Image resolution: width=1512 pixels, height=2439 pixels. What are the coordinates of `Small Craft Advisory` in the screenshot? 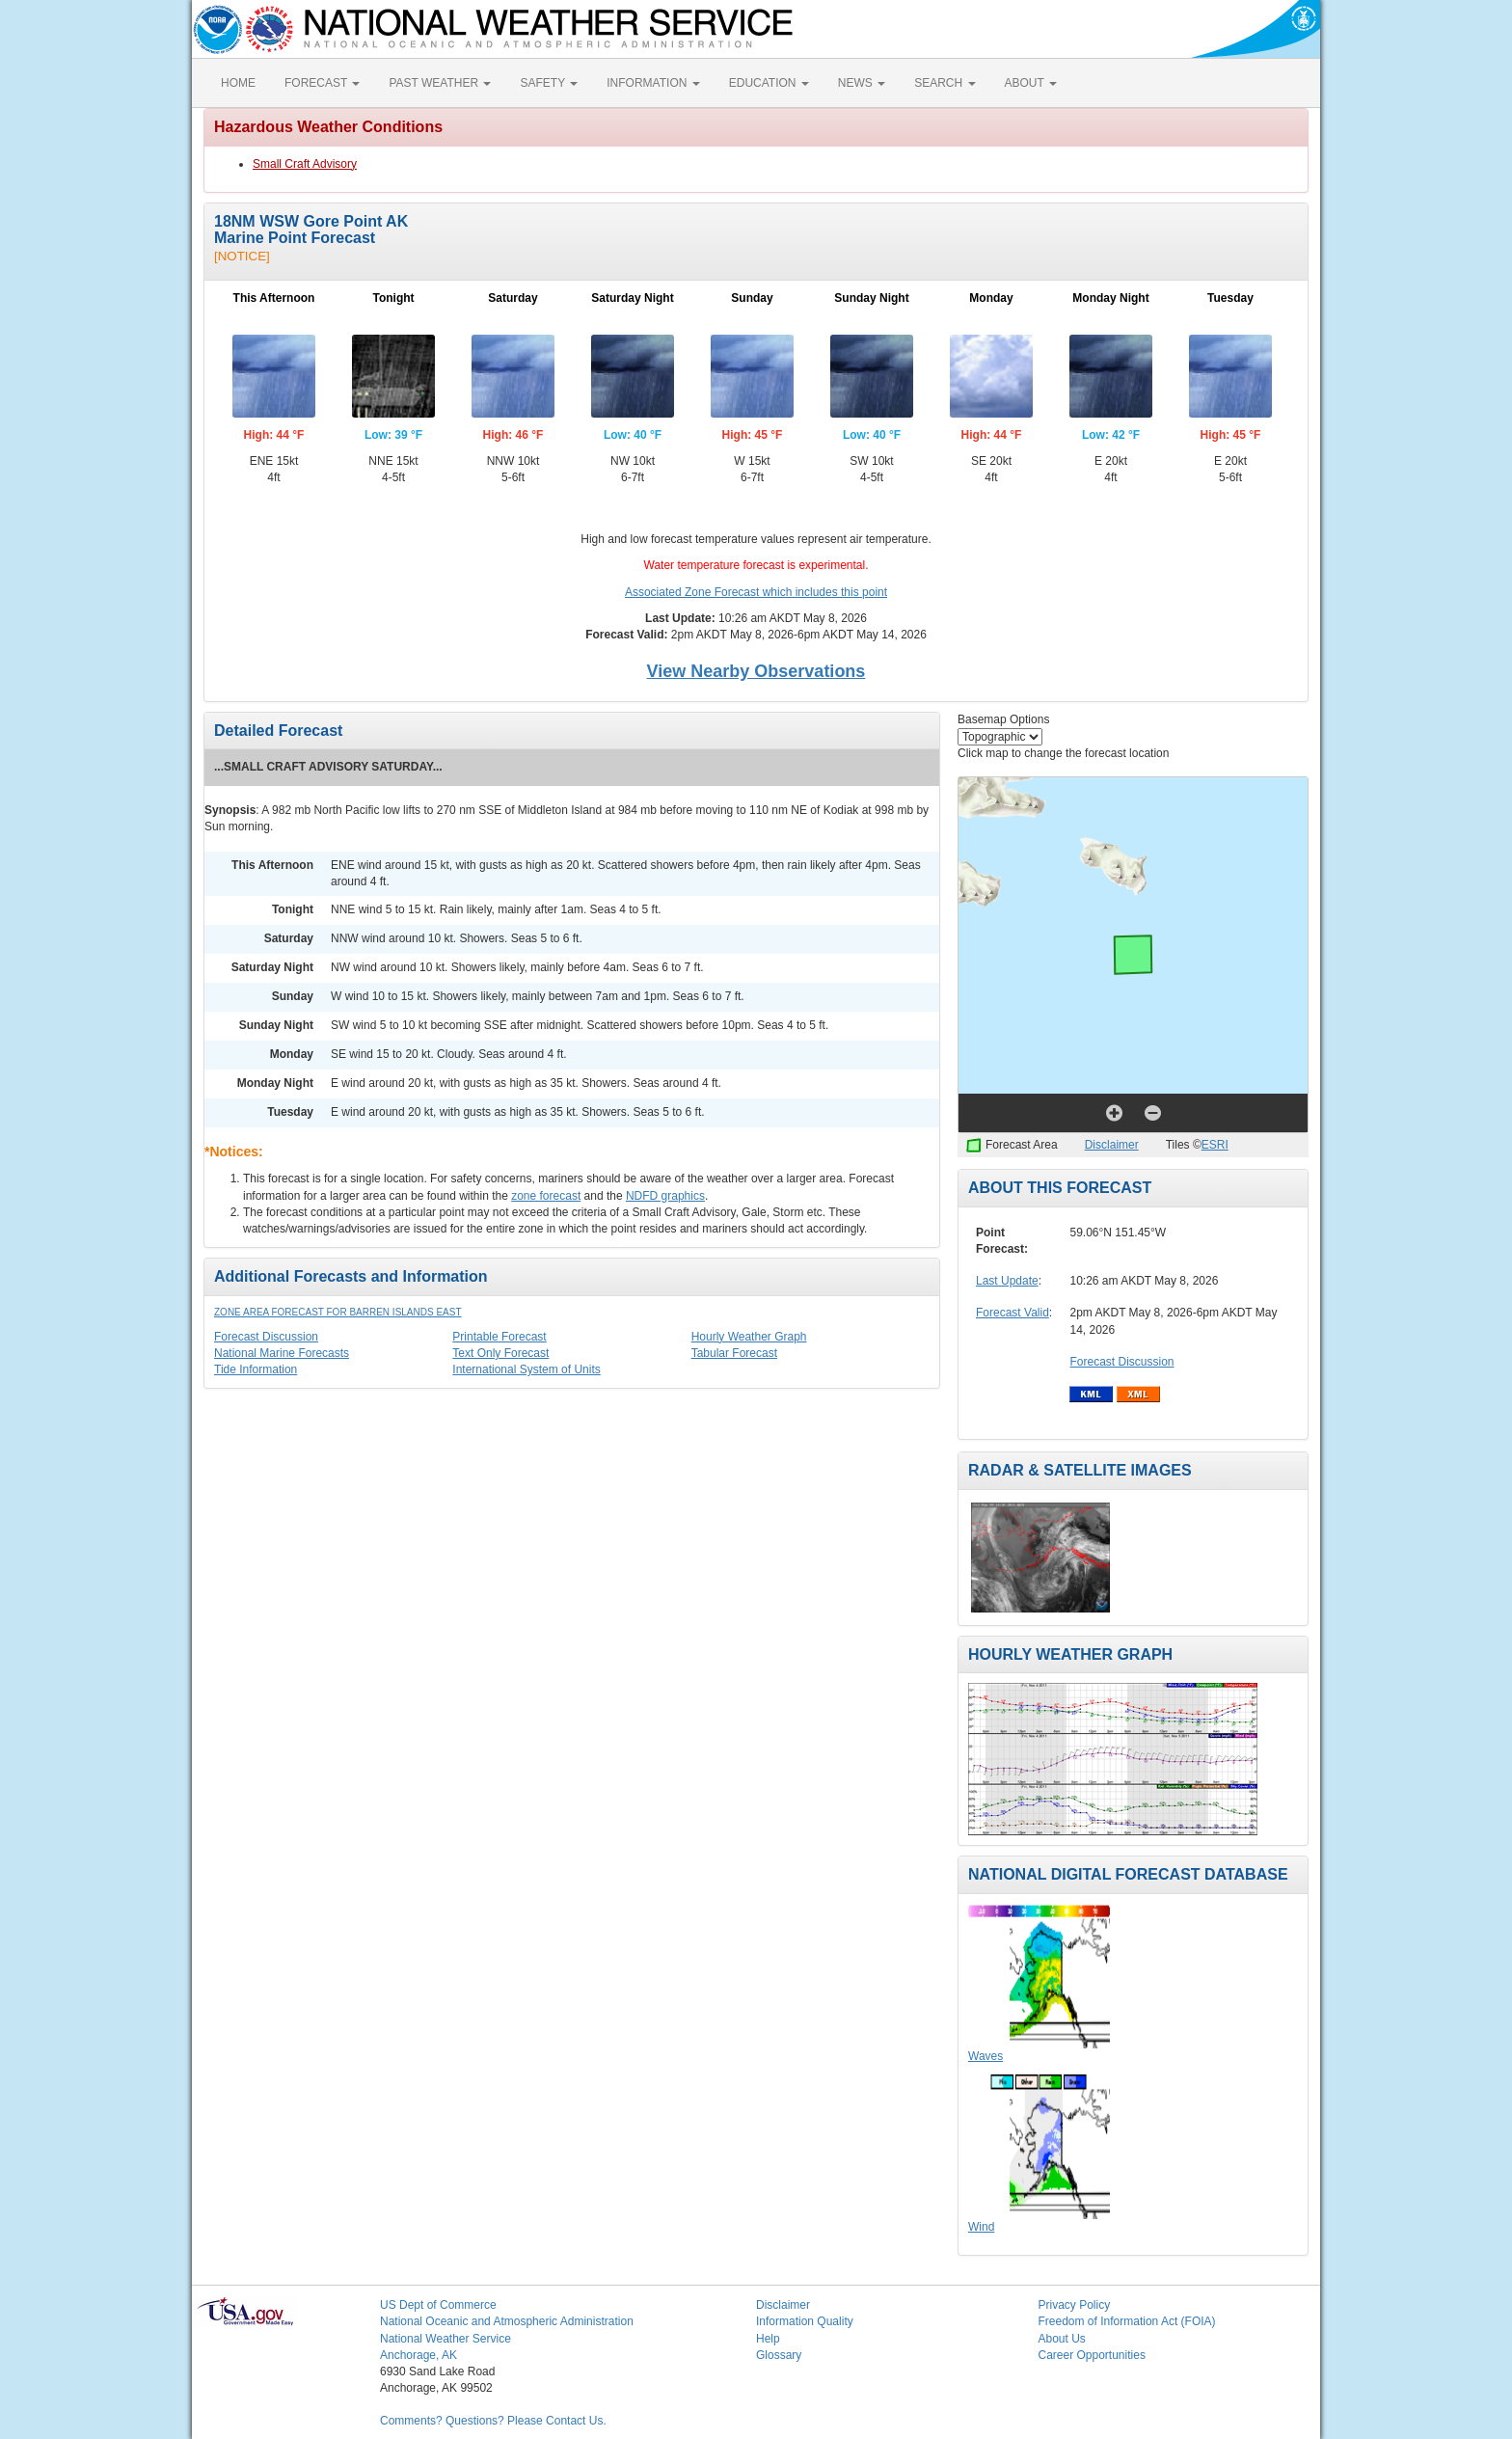 It's located at (305, 164).